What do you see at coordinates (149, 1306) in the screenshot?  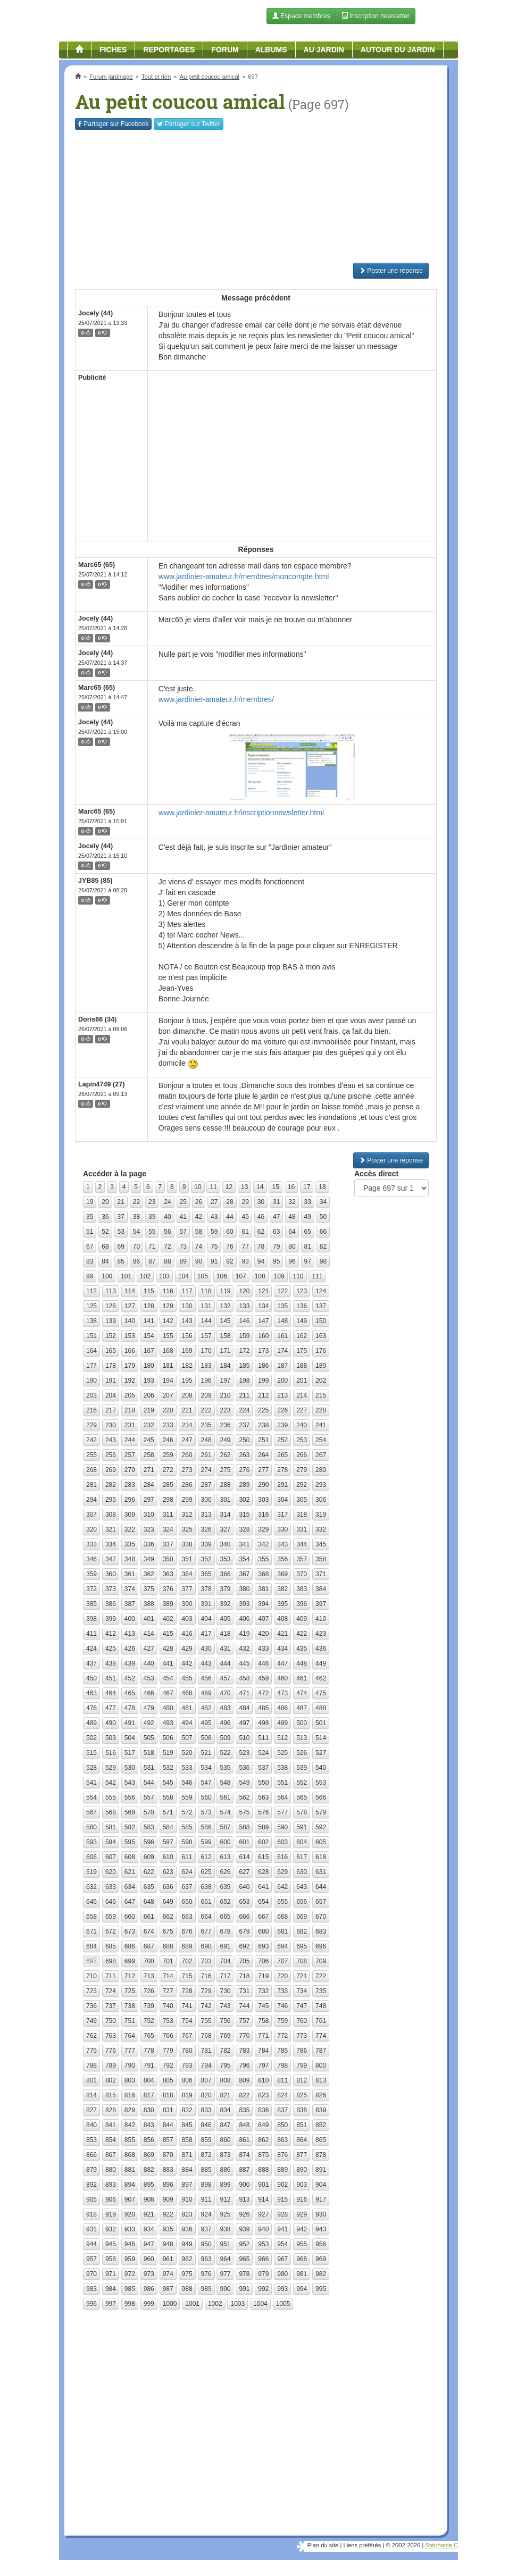 I see `128` at bounding box center [149, 1306].